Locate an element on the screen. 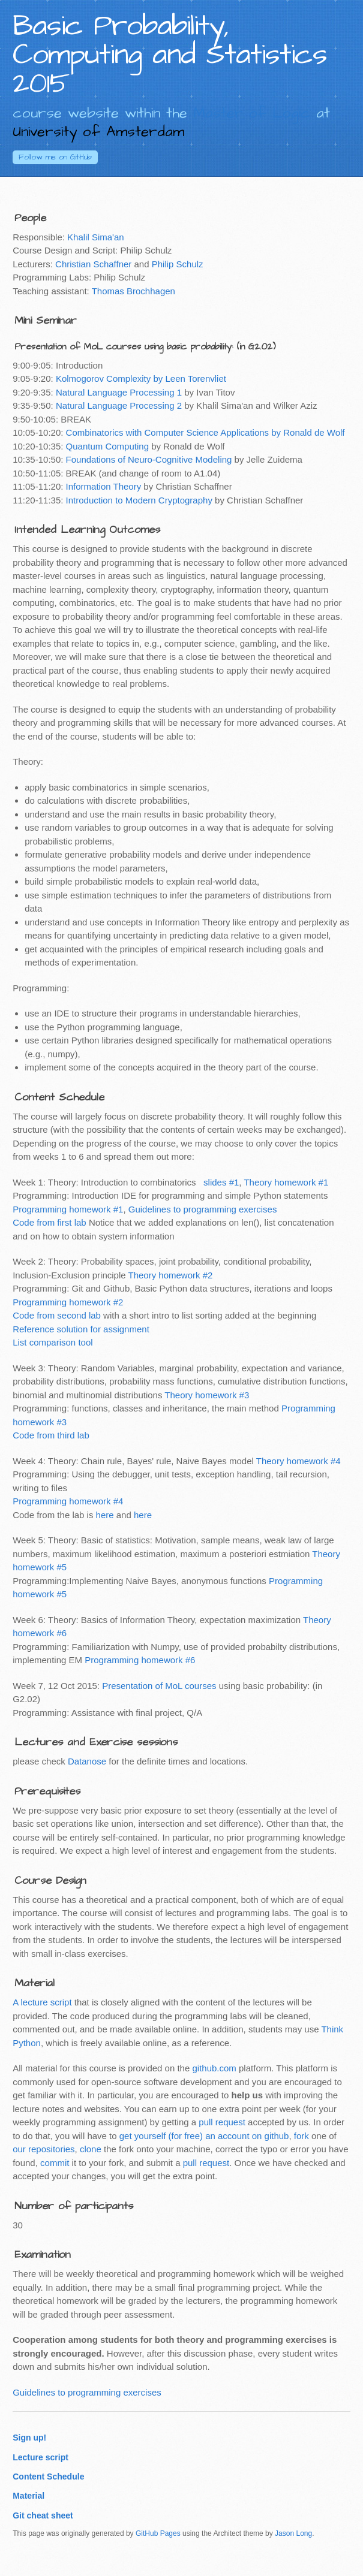 This screenshot has height=2576, width=363. github.com is located at coordinates (214, 2068).